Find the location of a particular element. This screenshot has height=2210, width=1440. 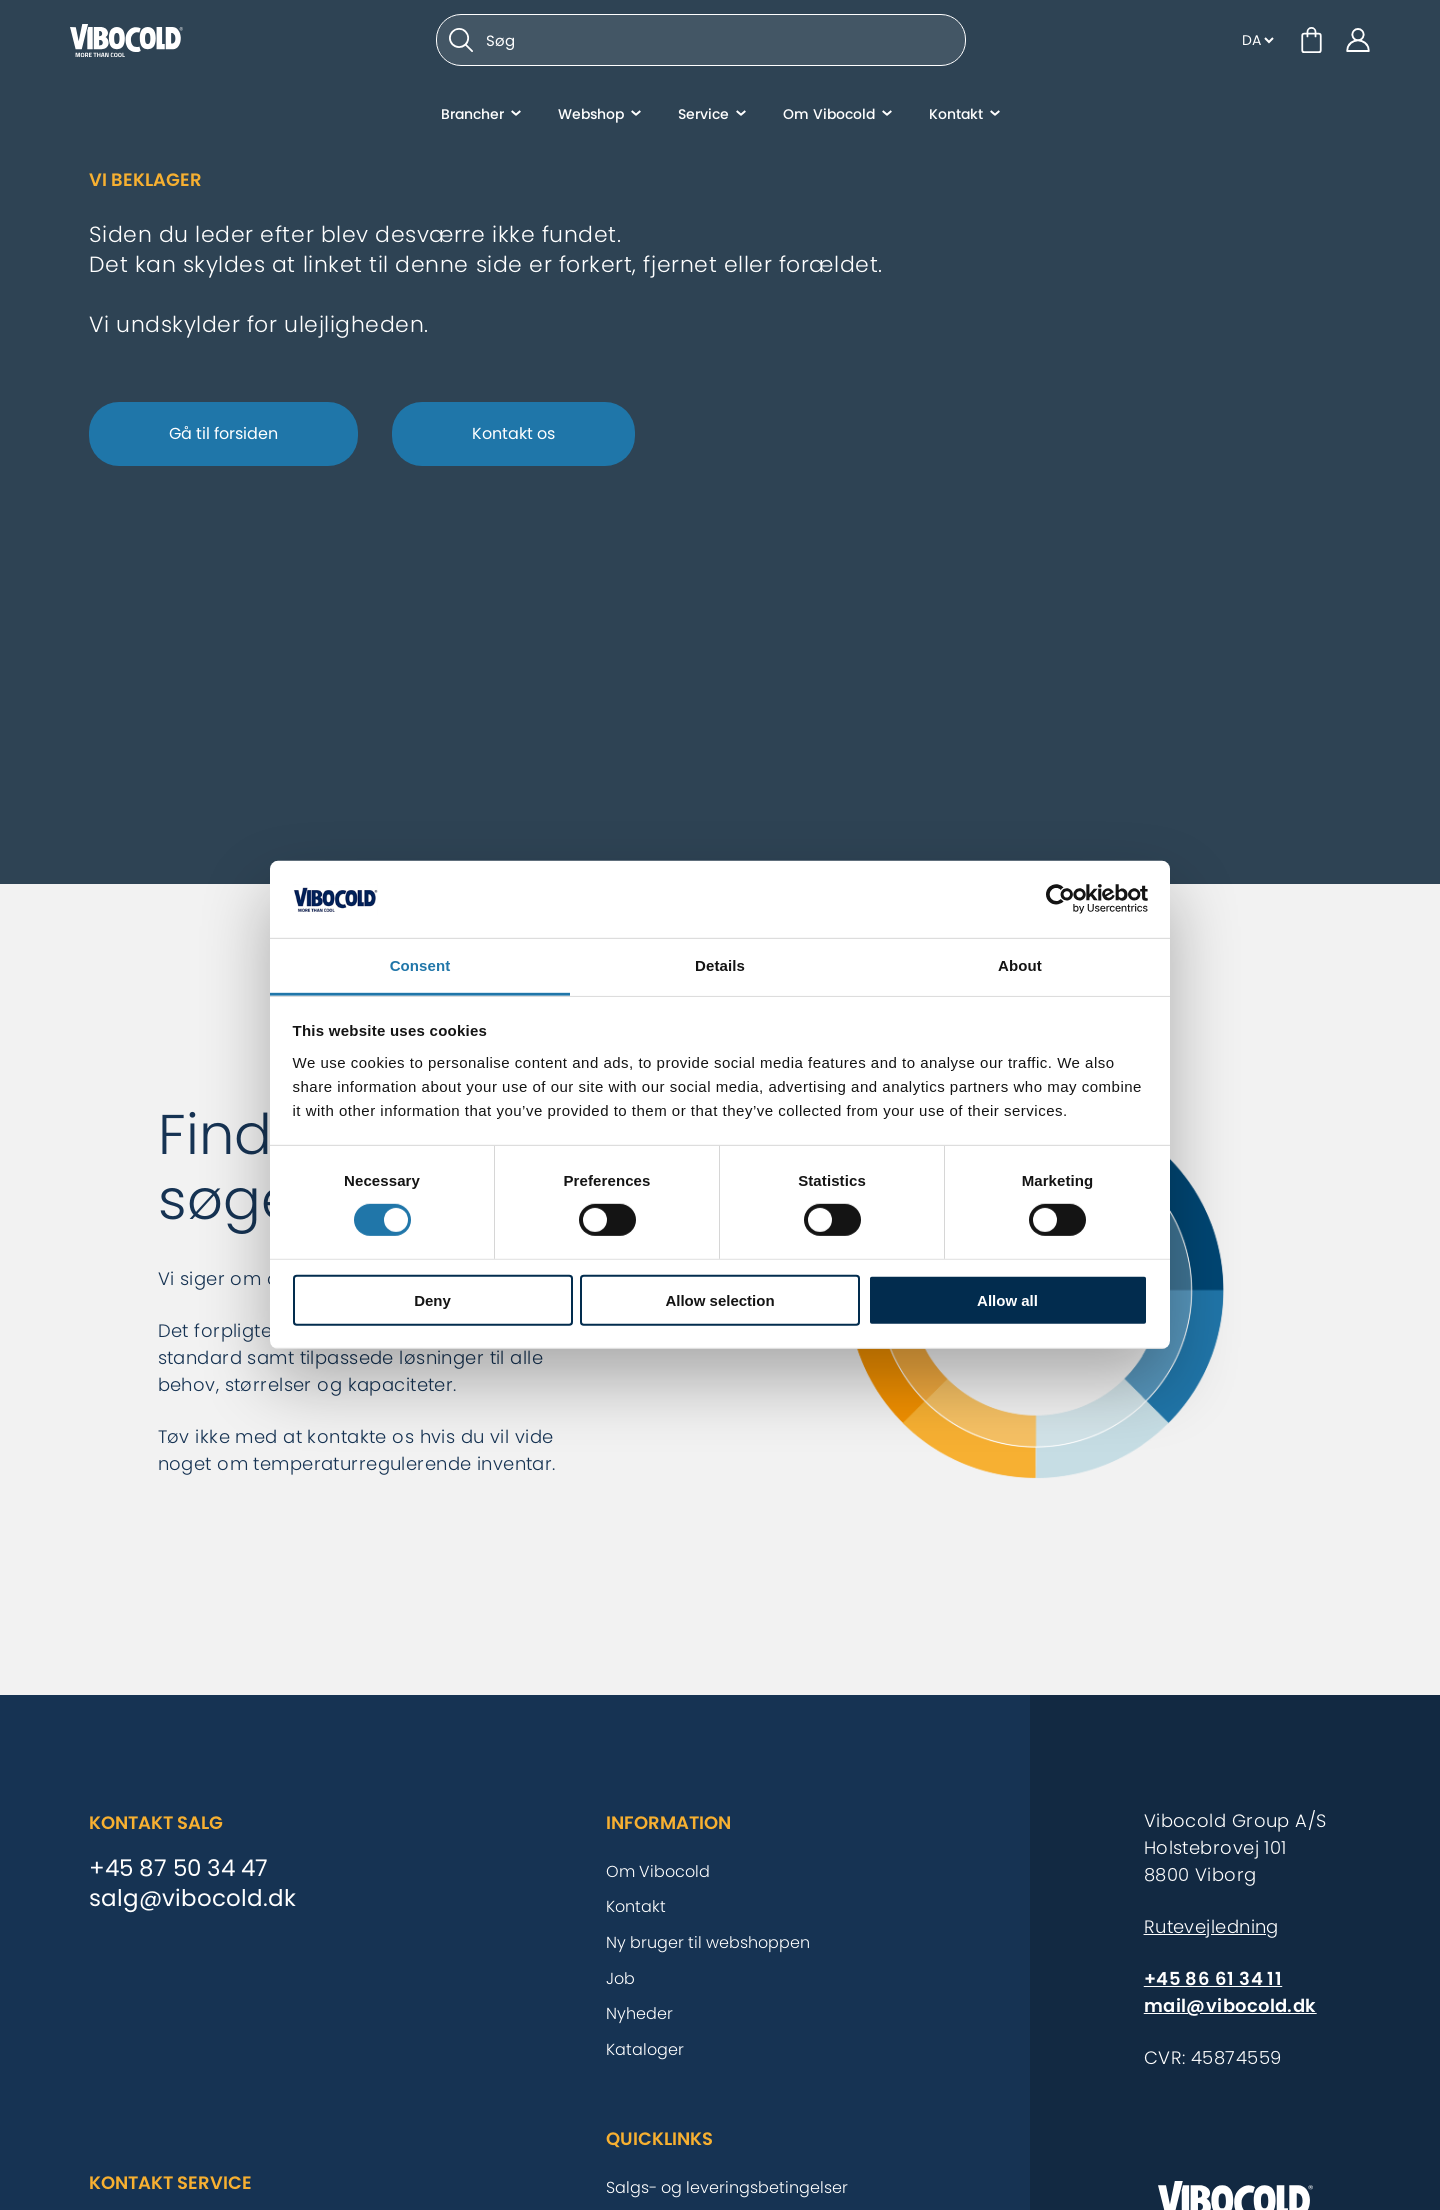

Allow all is located at coordinates (1007, 1299).